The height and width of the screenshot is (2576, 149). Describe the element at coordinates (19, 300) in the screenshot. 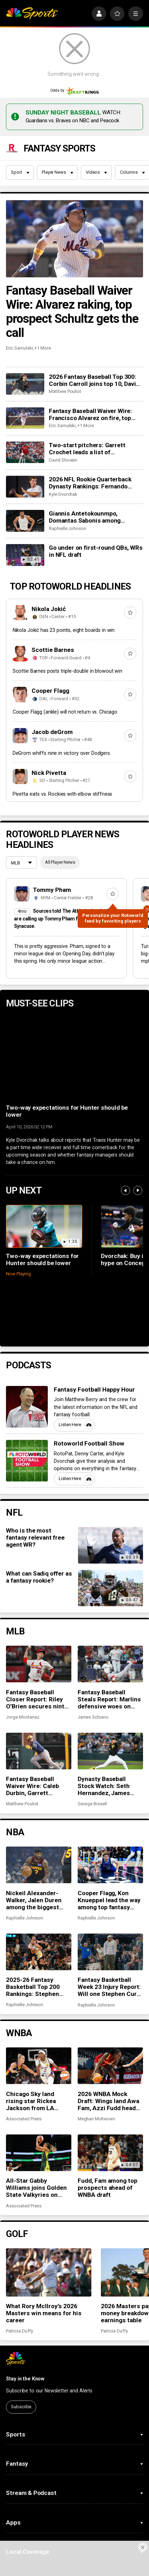

I see `Eric Samulski` at that location.